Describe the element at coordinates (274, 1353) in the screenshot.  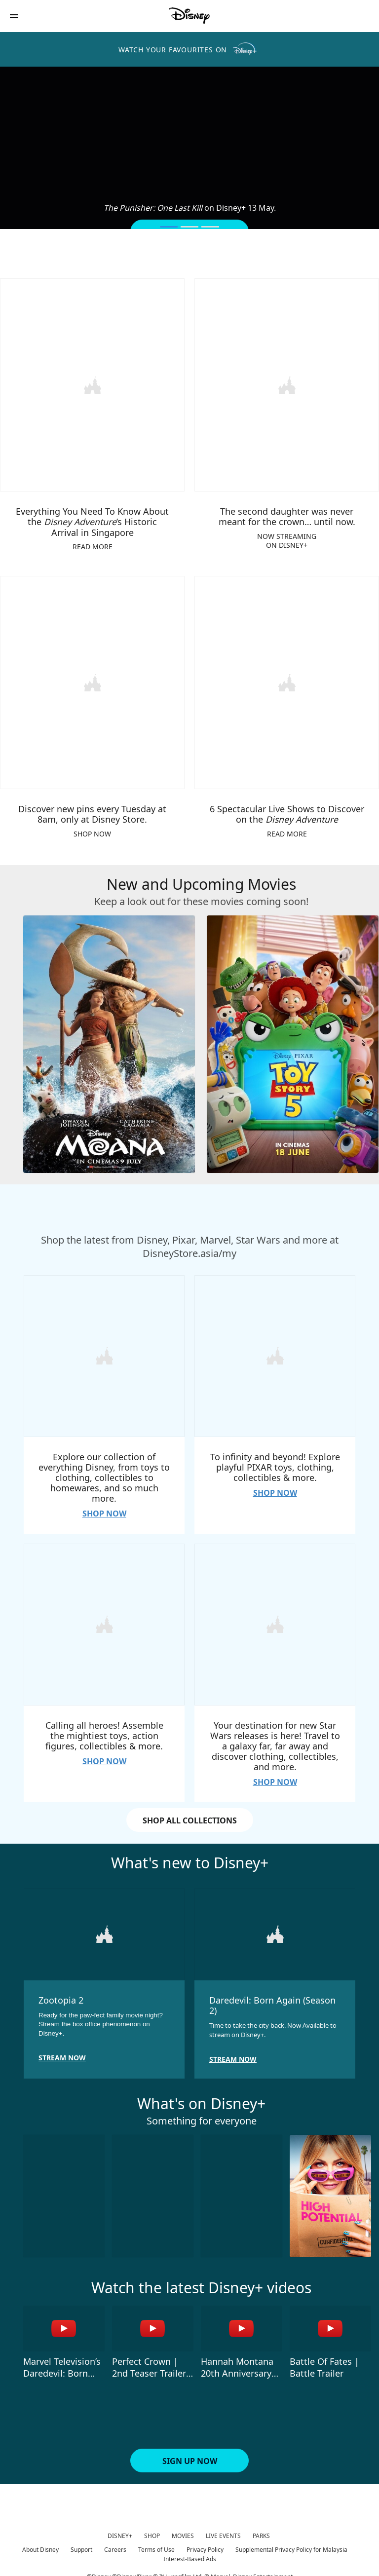
I see `[item 2 of 4, To infinity and beyond! Explore playful PIXAR toys, clothing, collectibles &amp; more., SHOP NOW]` at that location.